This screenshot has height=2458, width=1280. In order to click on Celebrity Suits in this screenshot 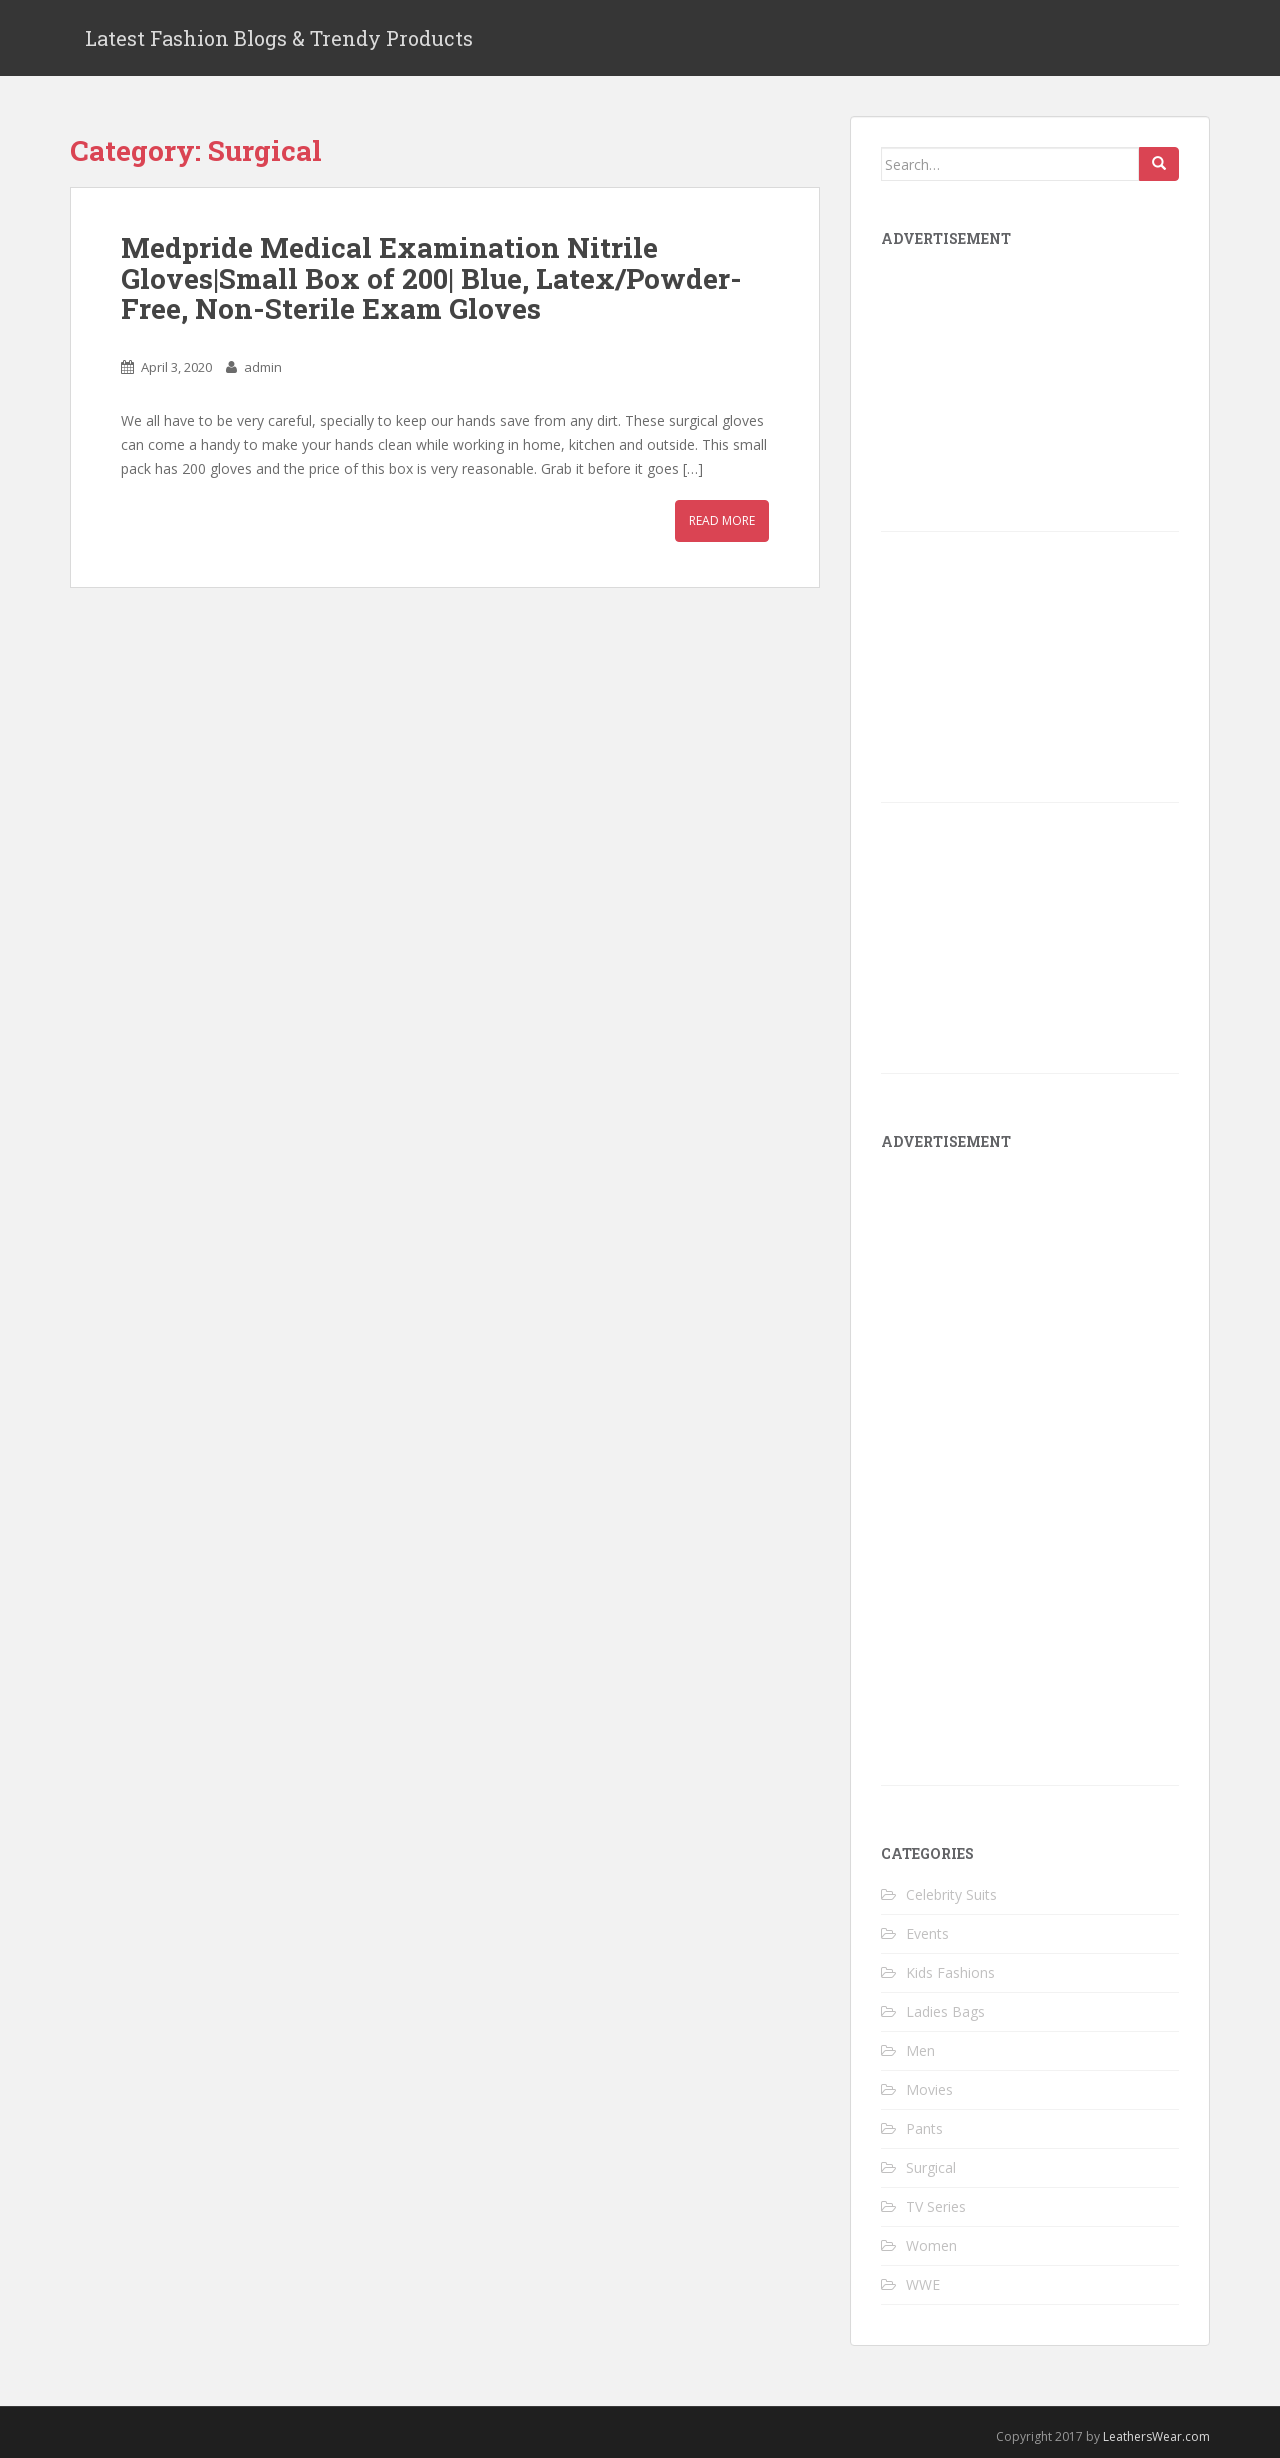, I will do `click(951, 1894)`.